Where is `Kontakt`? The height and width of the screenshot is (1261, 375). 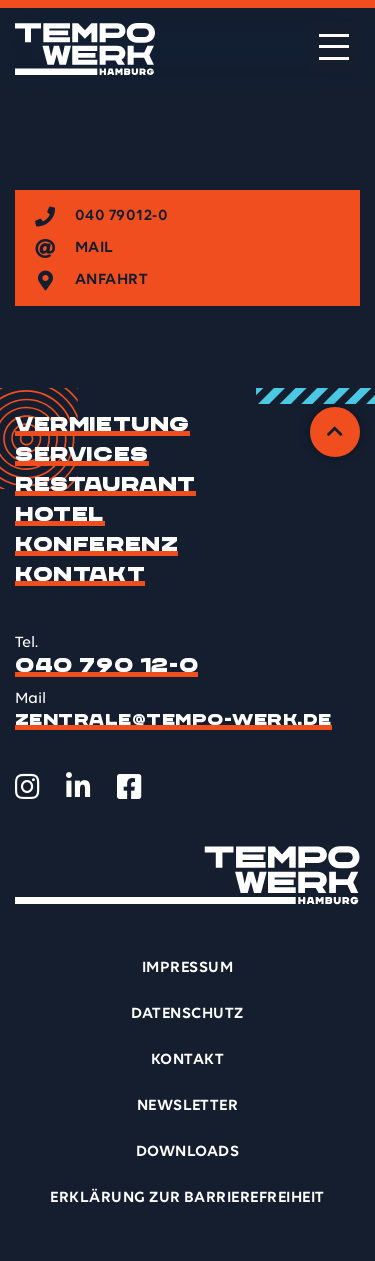 Kontakt is located at coordinates (80, 575).